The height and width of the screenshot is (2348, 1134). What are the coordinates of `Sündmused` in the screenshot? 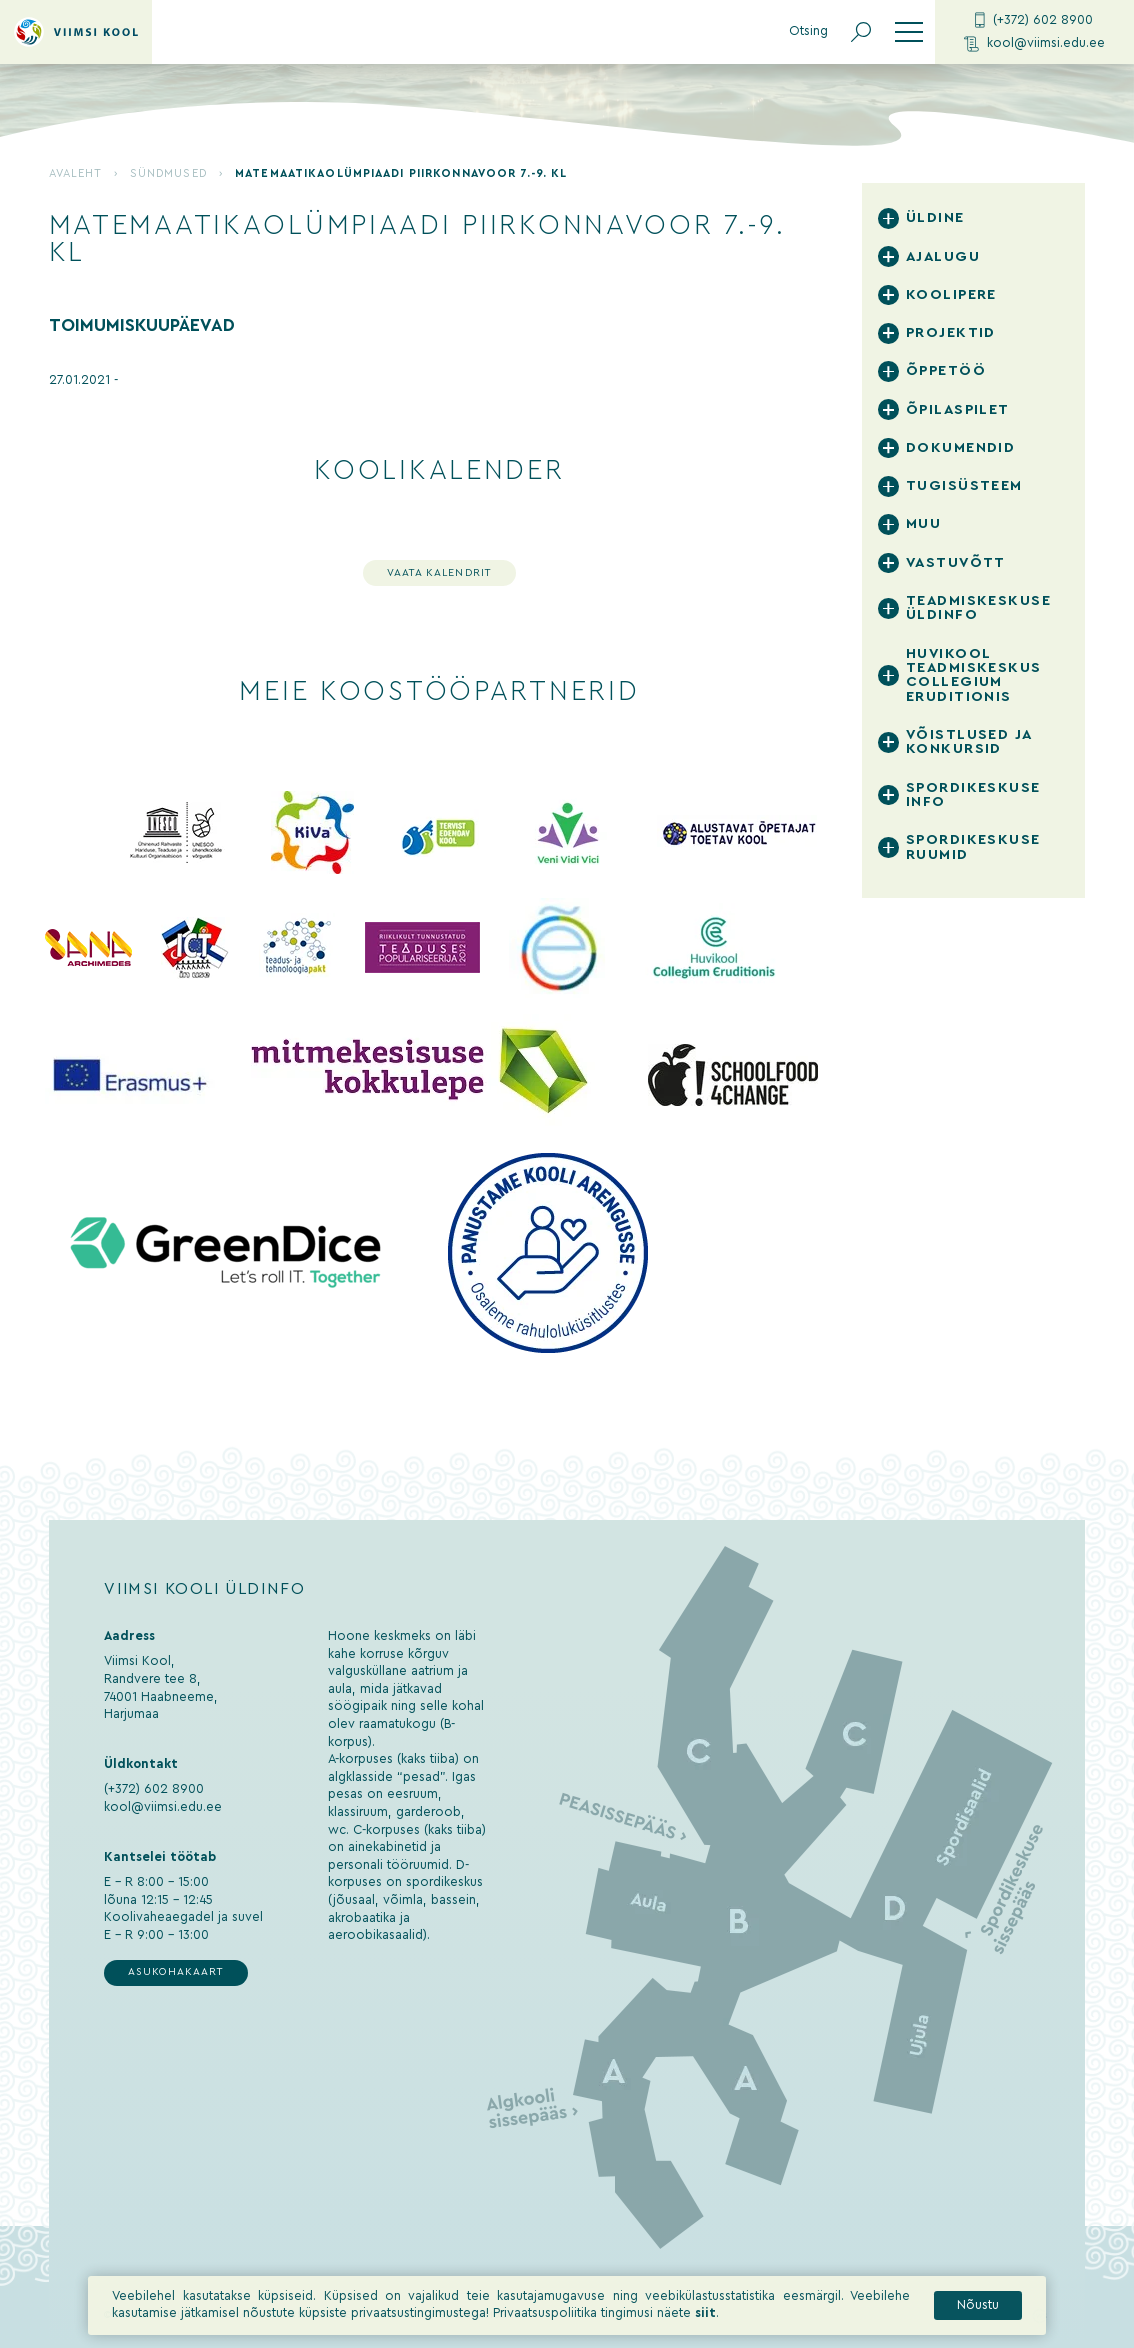 It's located at (168, 173).